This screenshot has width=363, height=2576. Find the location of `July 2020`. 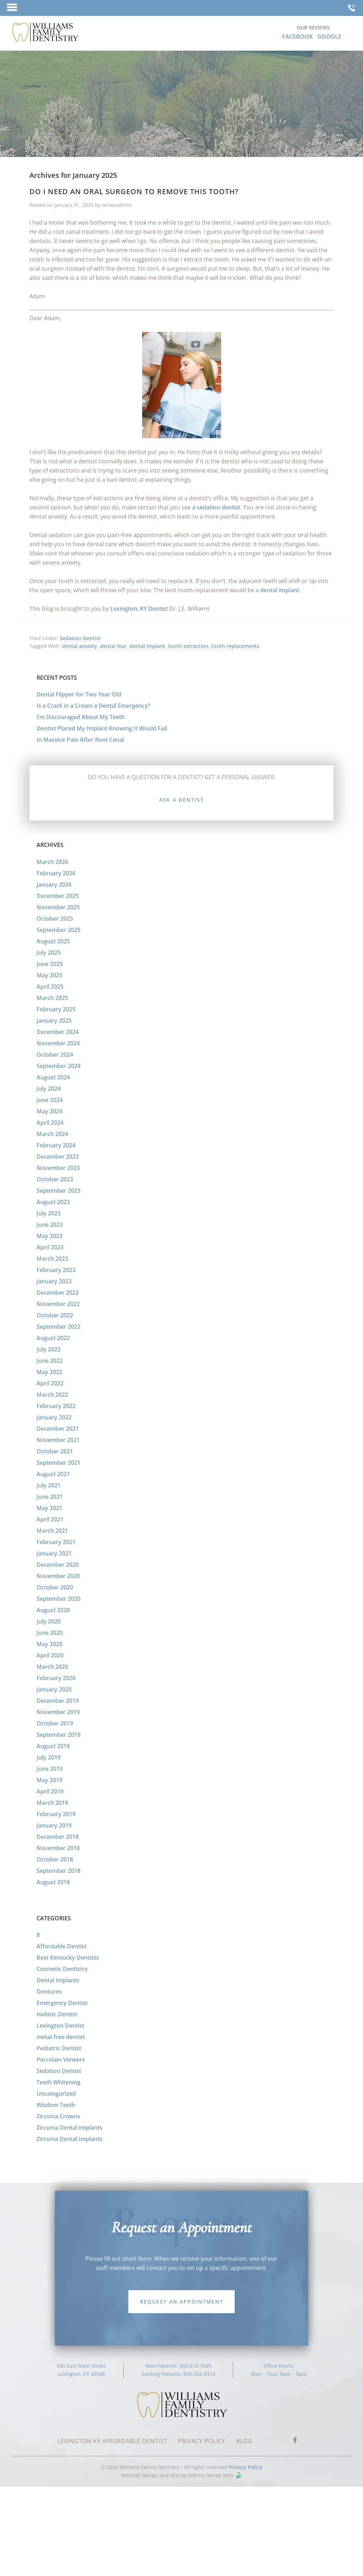

July 2020 is located at coordinates (49, 1621).